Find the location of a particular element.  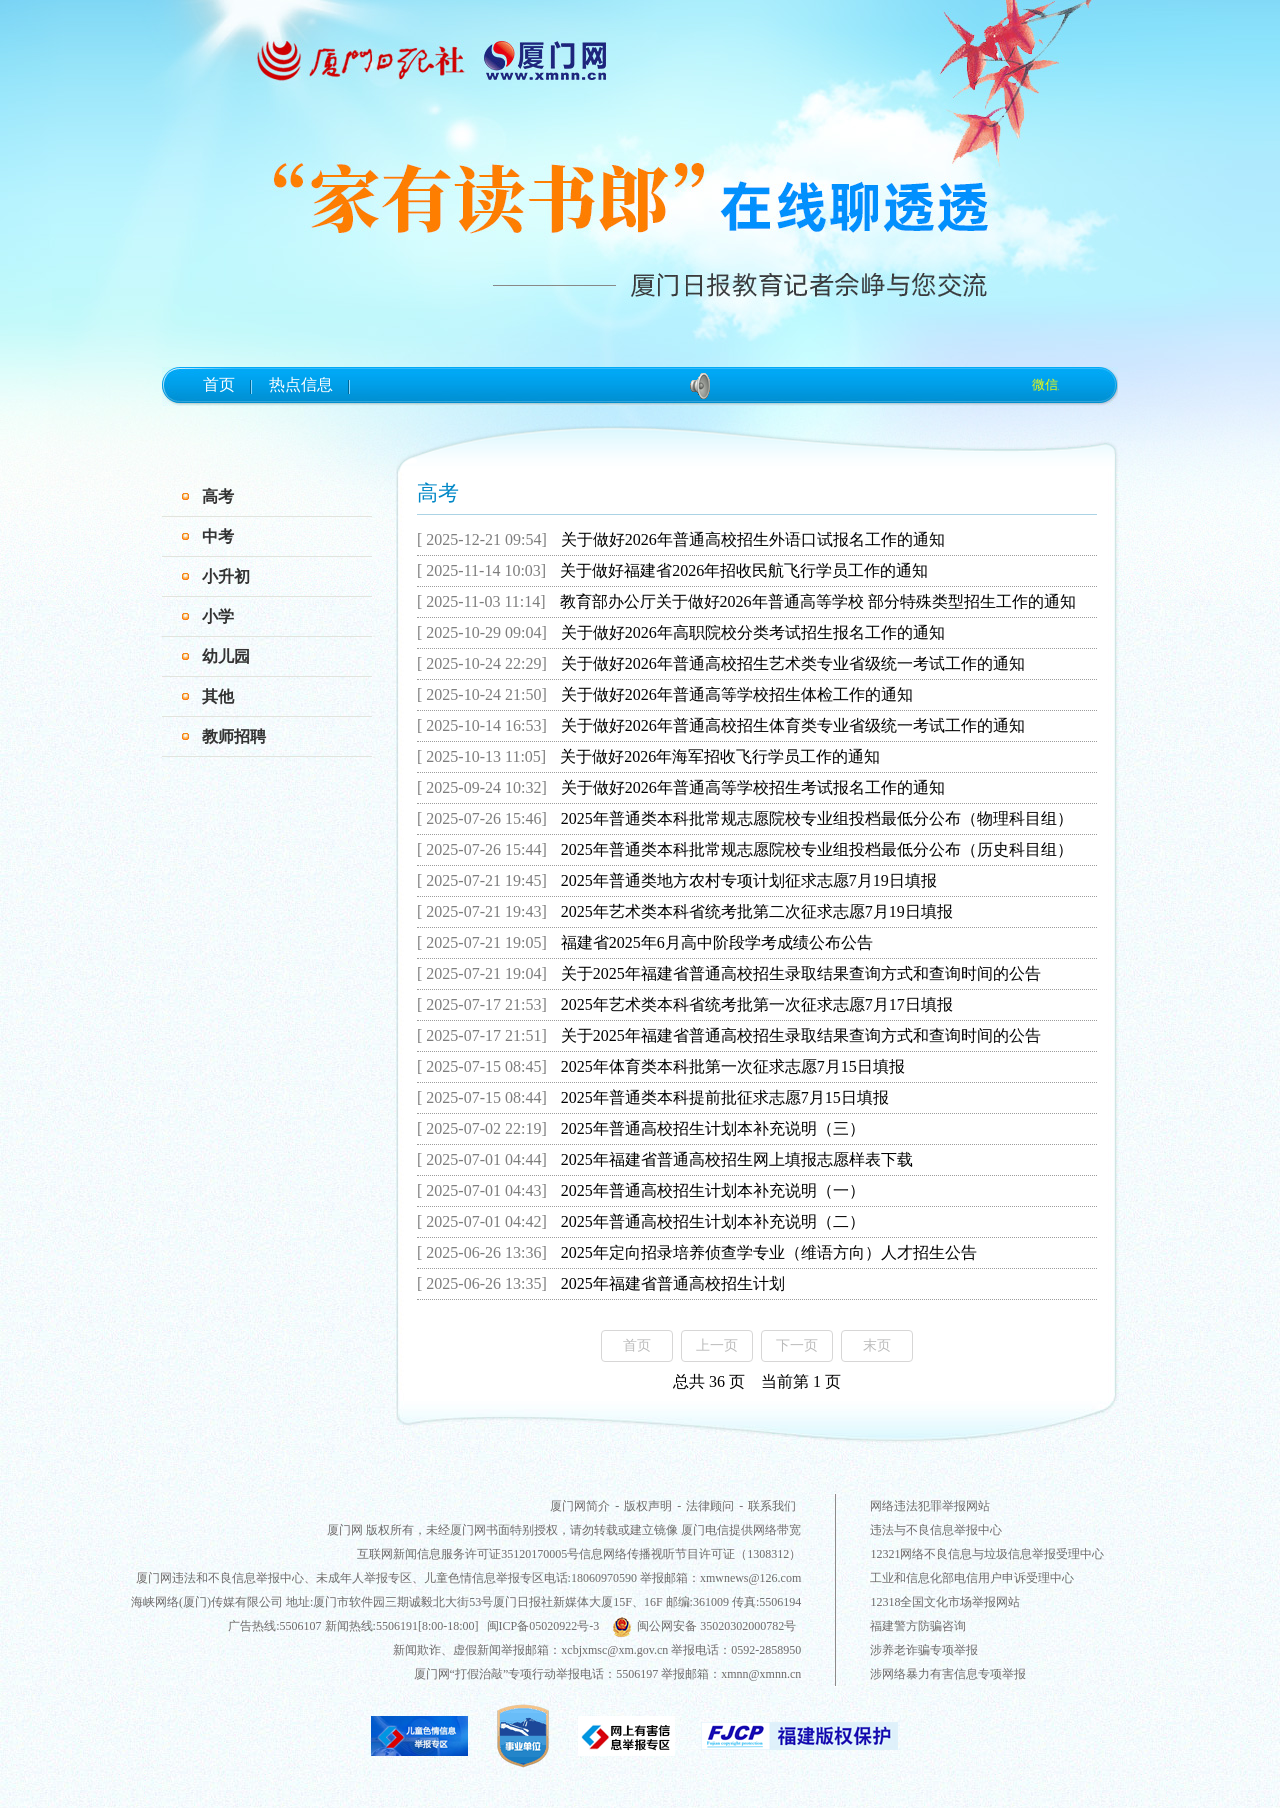

下一页 is located at coordinates (797, 1345).